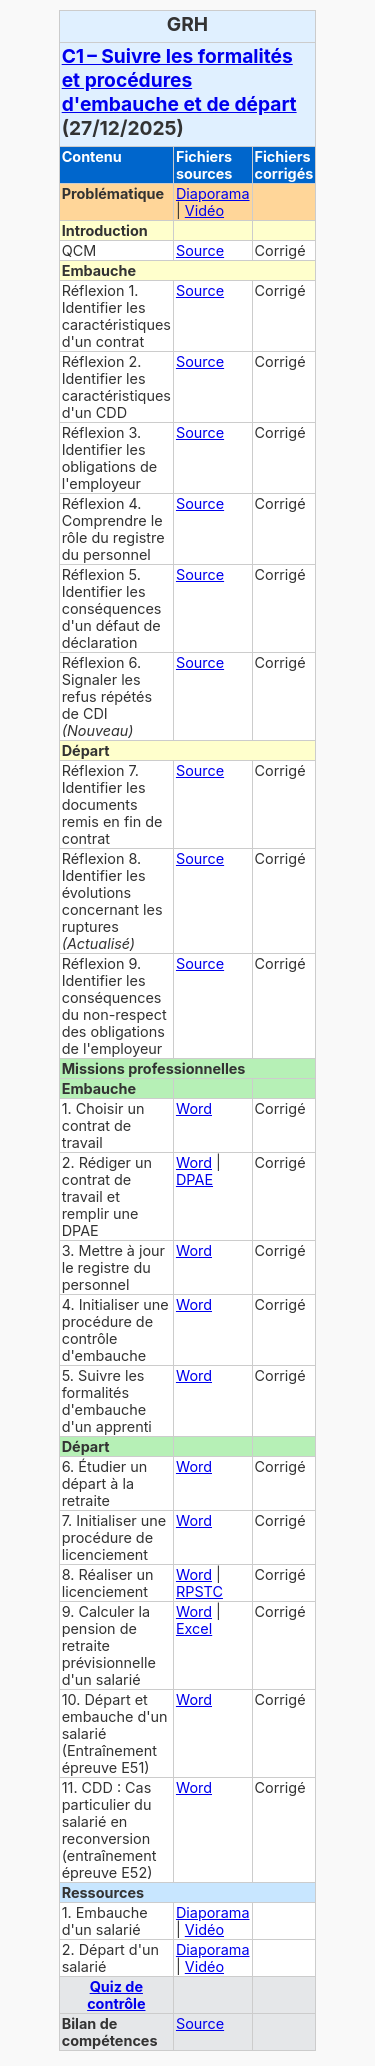  Describe the element at coordinates (194, 1628) in the screenshot. I see `Excel` at that location.